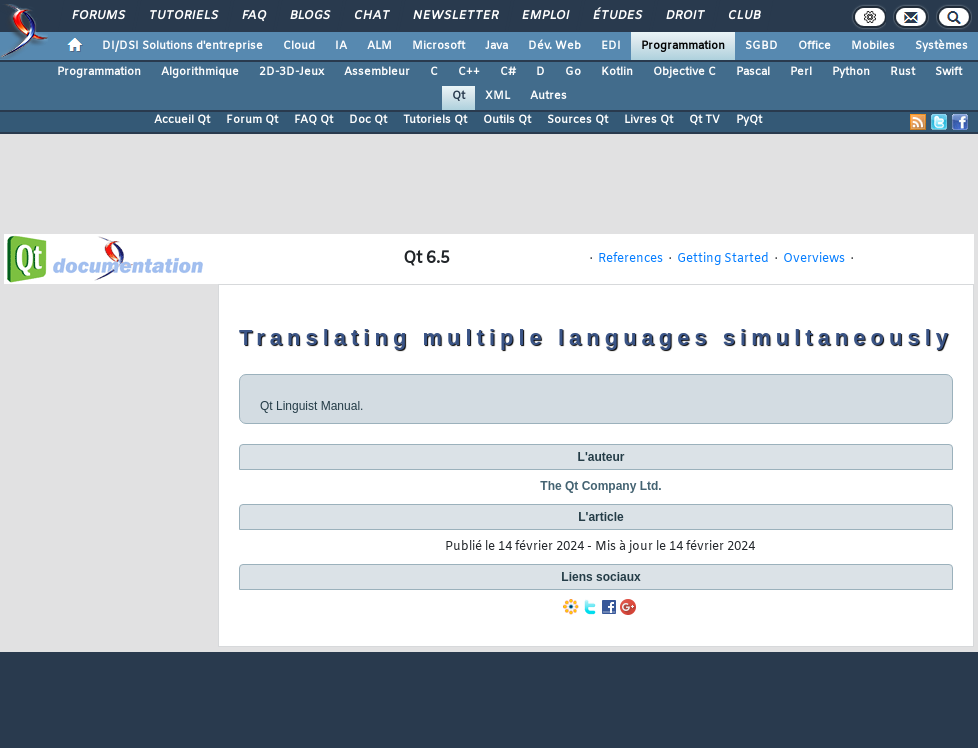 The width and height of the screenshot is (978, 748). I want to click on Doc Qt, so click(368, 120).